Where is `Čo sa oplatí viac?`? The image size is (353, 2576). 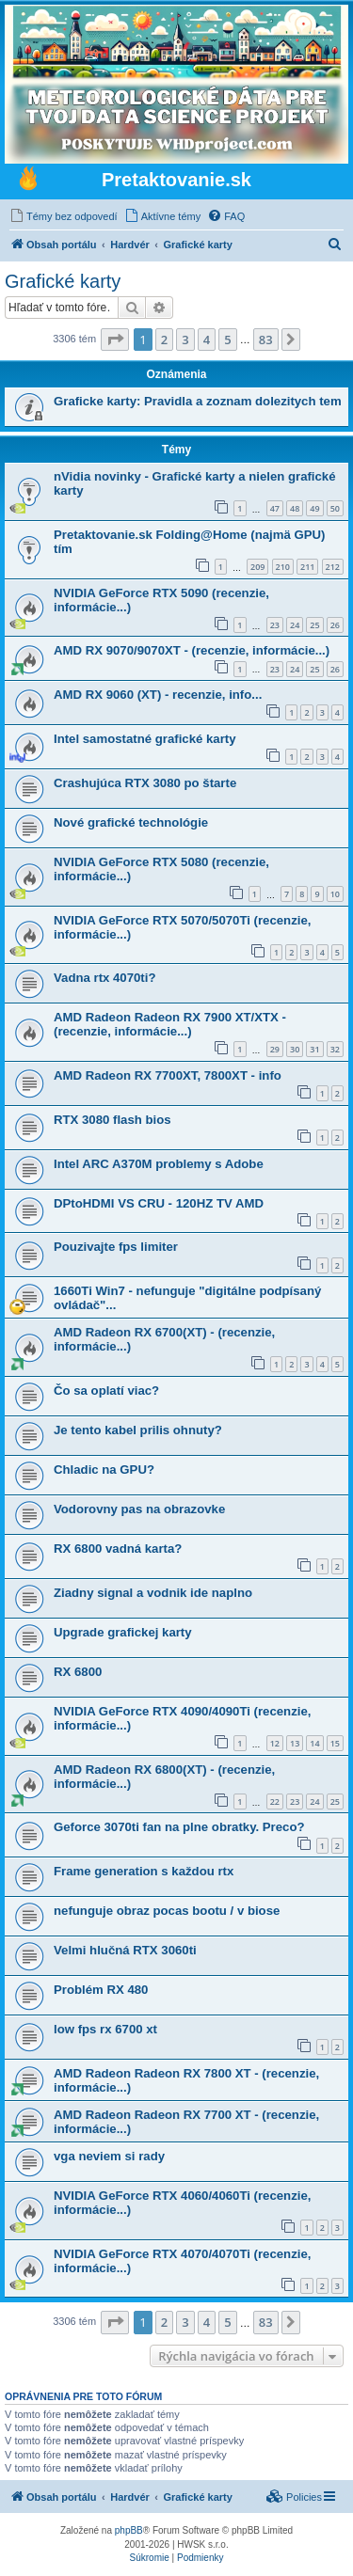
Čo sa oplatí viac? is located at coordinates (106, 1390).